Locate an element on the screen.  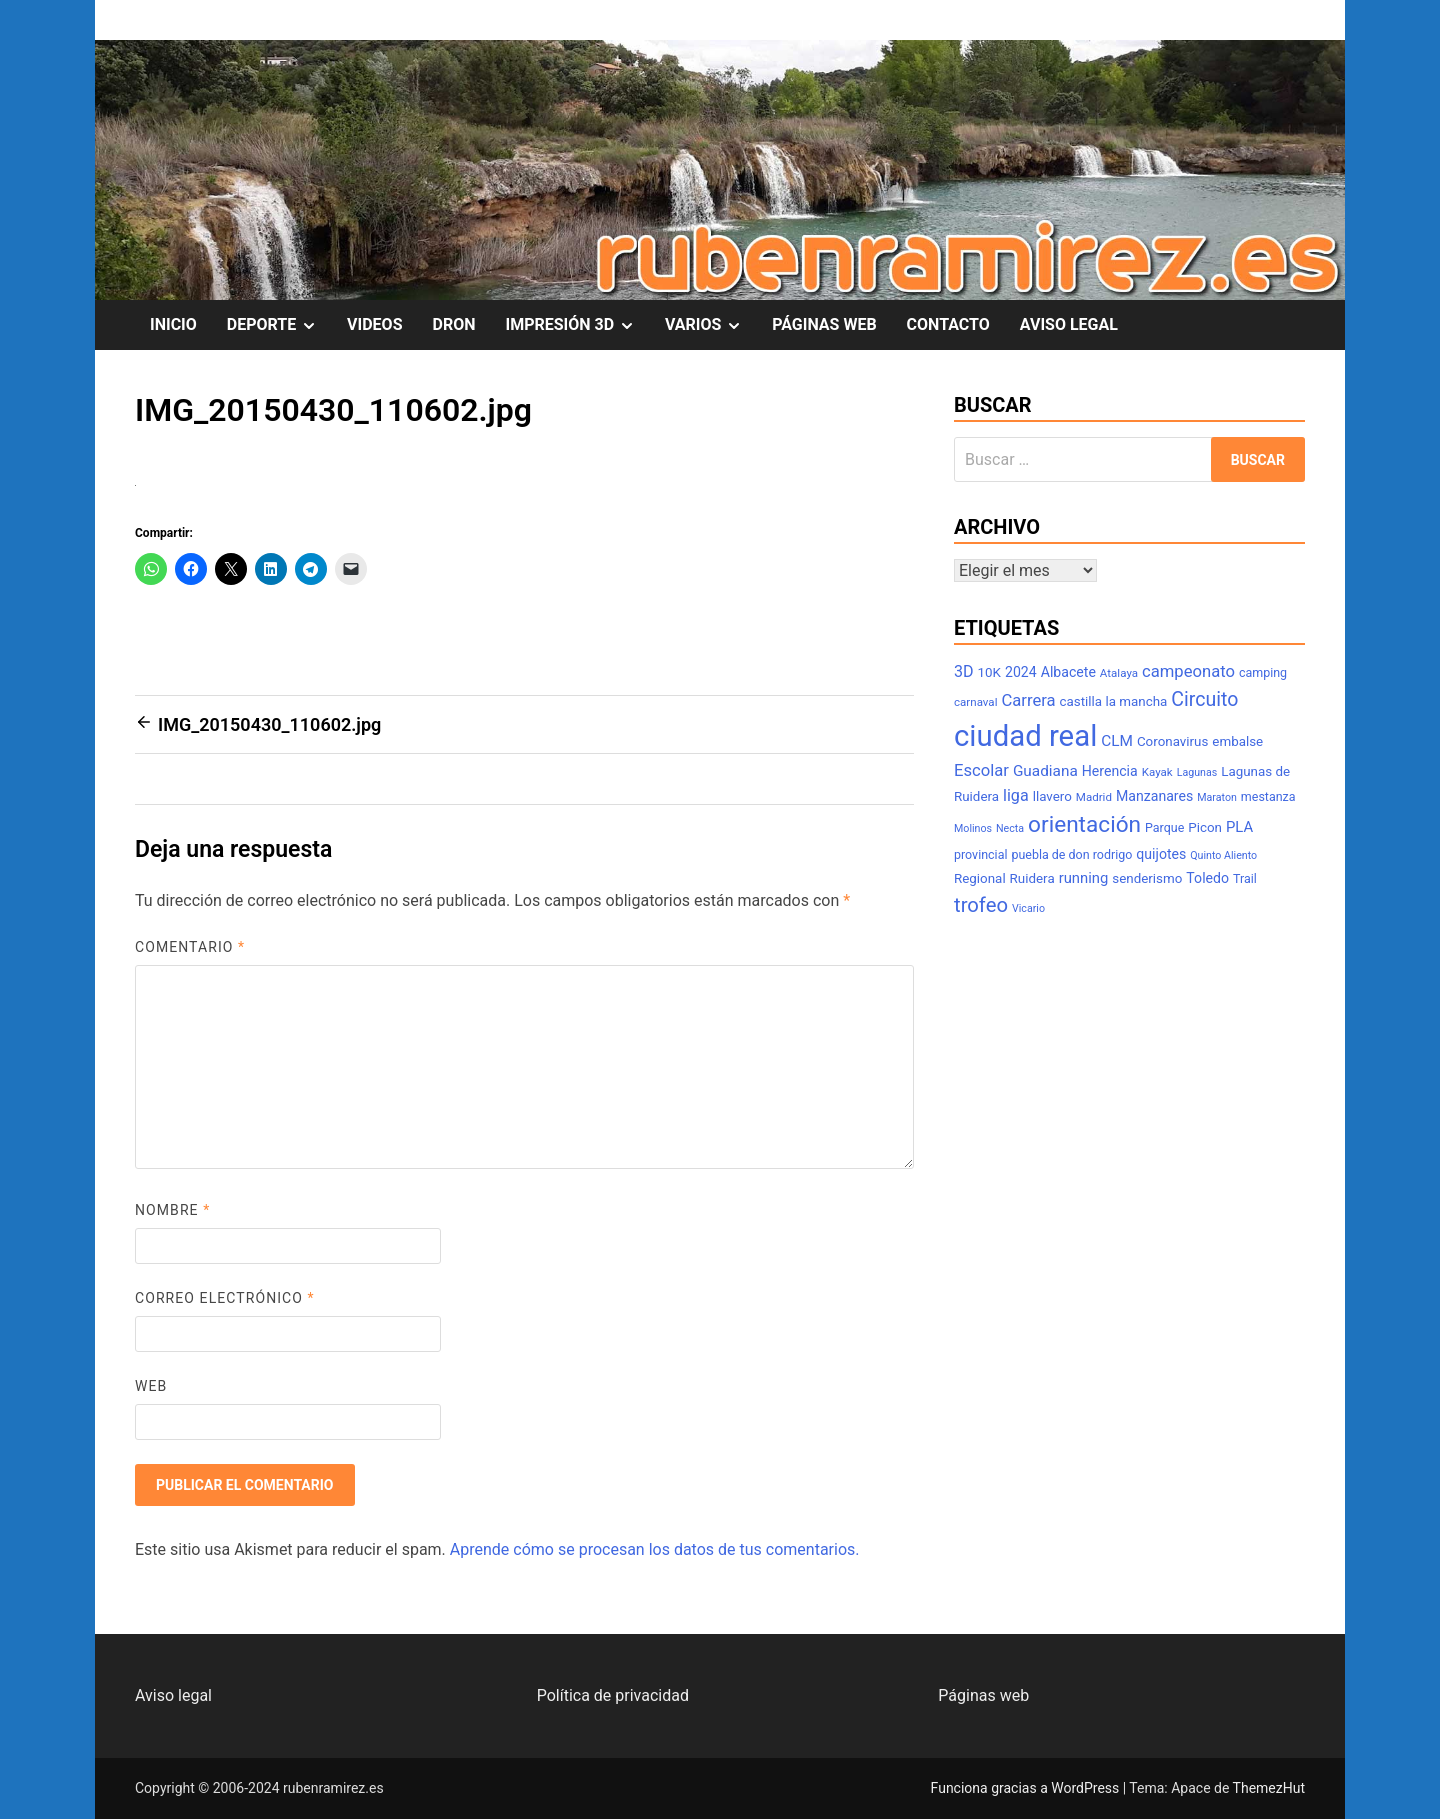
3D [3D (13 elementos)] is located at coordinates (964, 671).